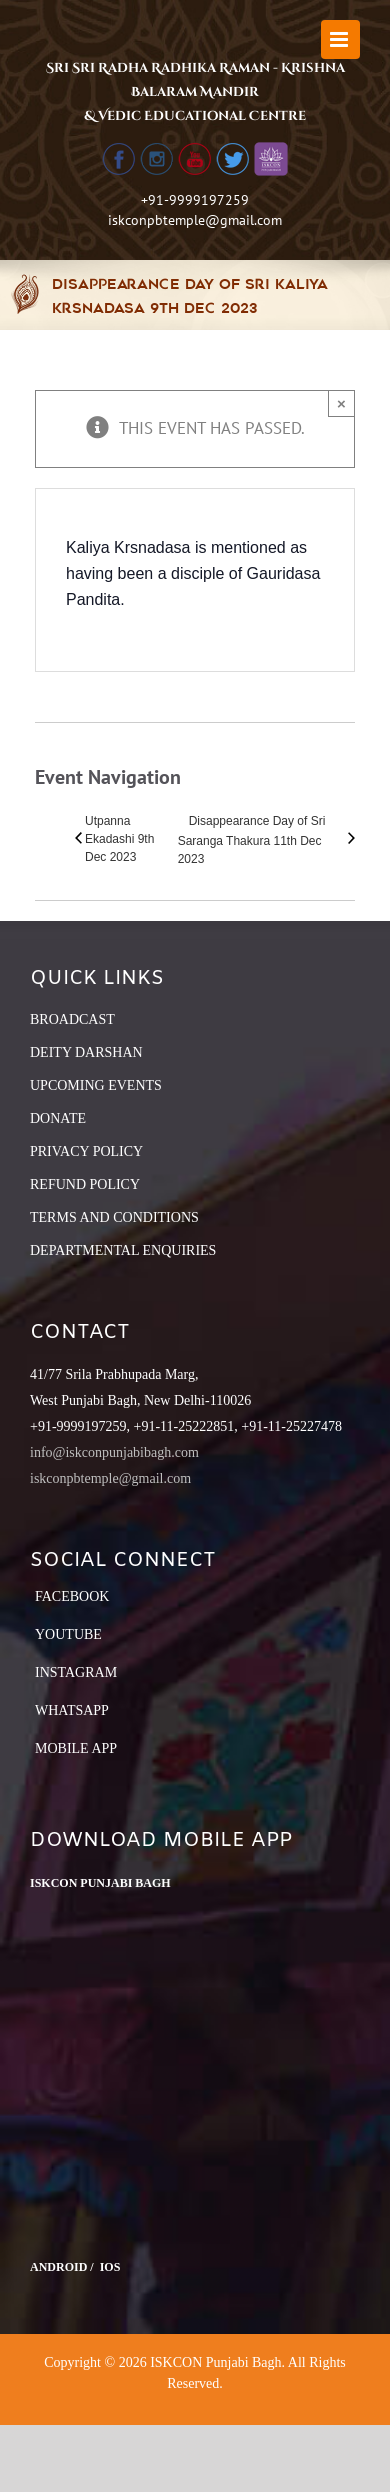  I want to click on [Toggle mobile menu], so click(340, 39).